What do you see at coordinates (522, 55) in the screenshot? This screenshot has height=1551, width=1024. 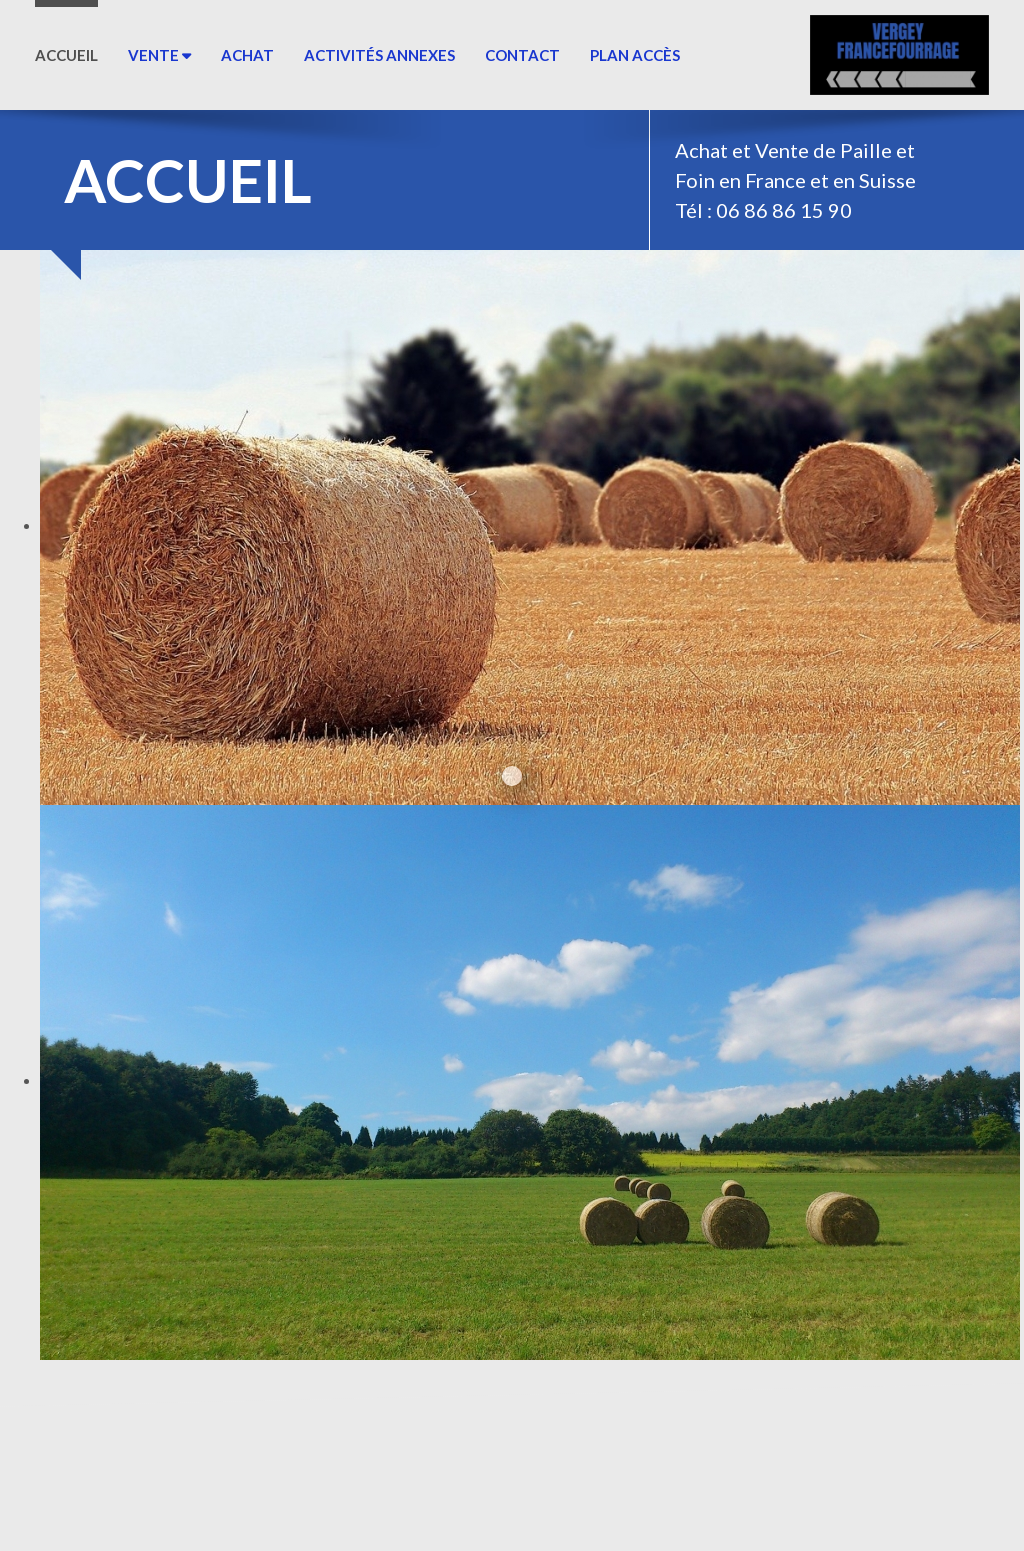 I see `Contact` at bounding box center [522, 55].